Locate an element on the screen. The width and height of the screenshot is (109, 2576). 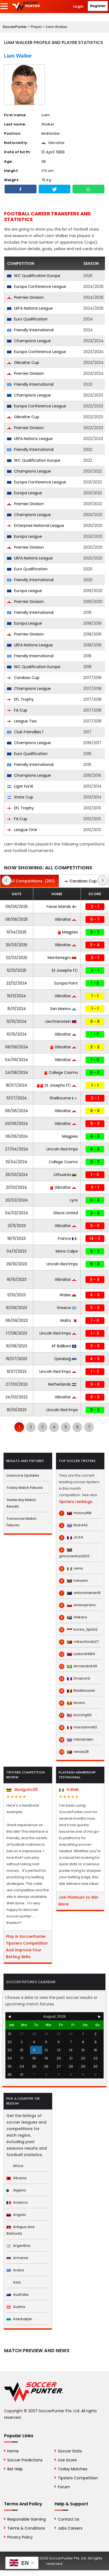
Shikara is located at coordinates (73, 1617).